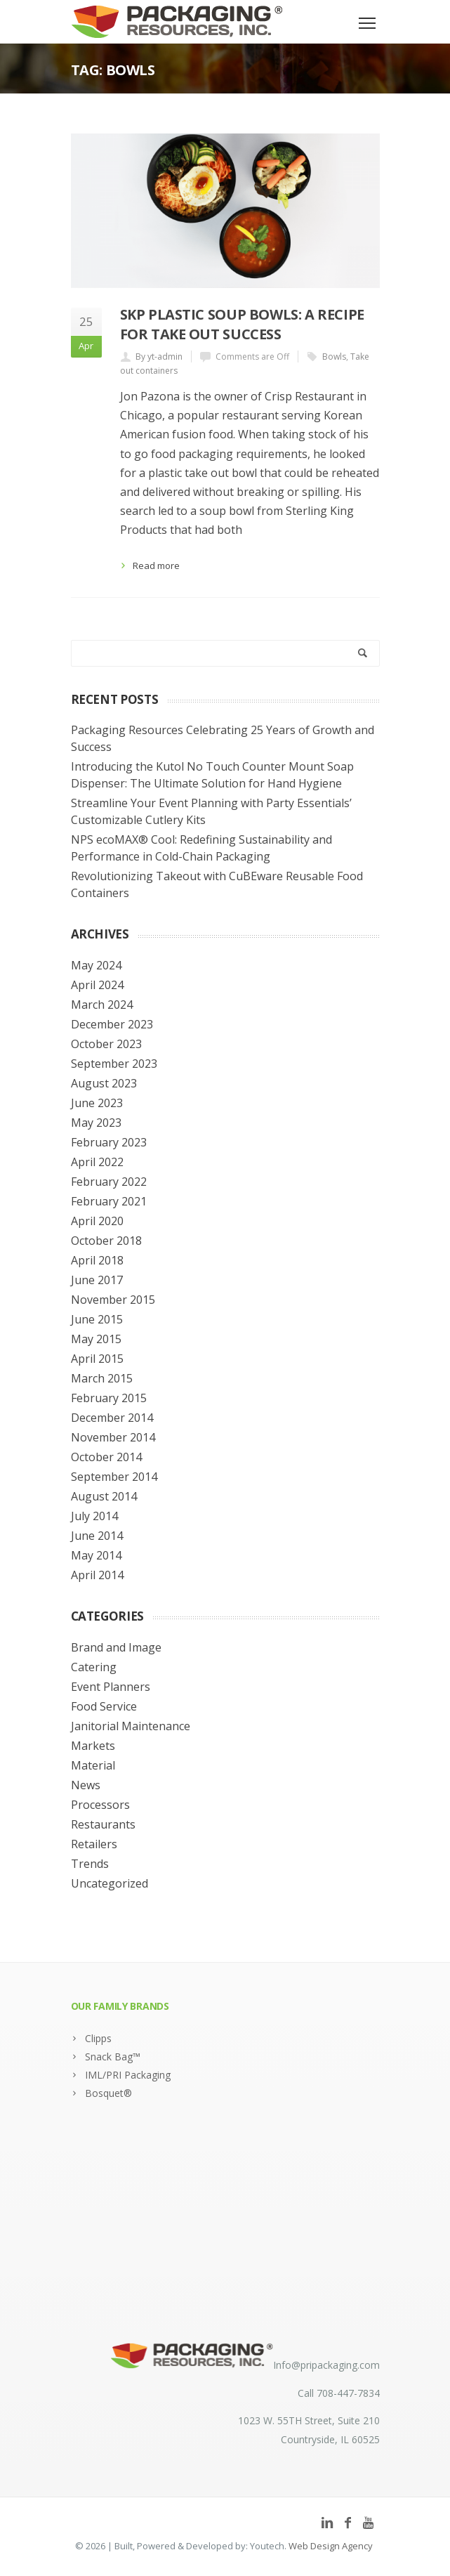 The width and height of the screenshot is (450, 2576). What do you see at coordinates (113, 1437) in the screenshot?
I see `November 2014` at bounding box center [113, 1437].